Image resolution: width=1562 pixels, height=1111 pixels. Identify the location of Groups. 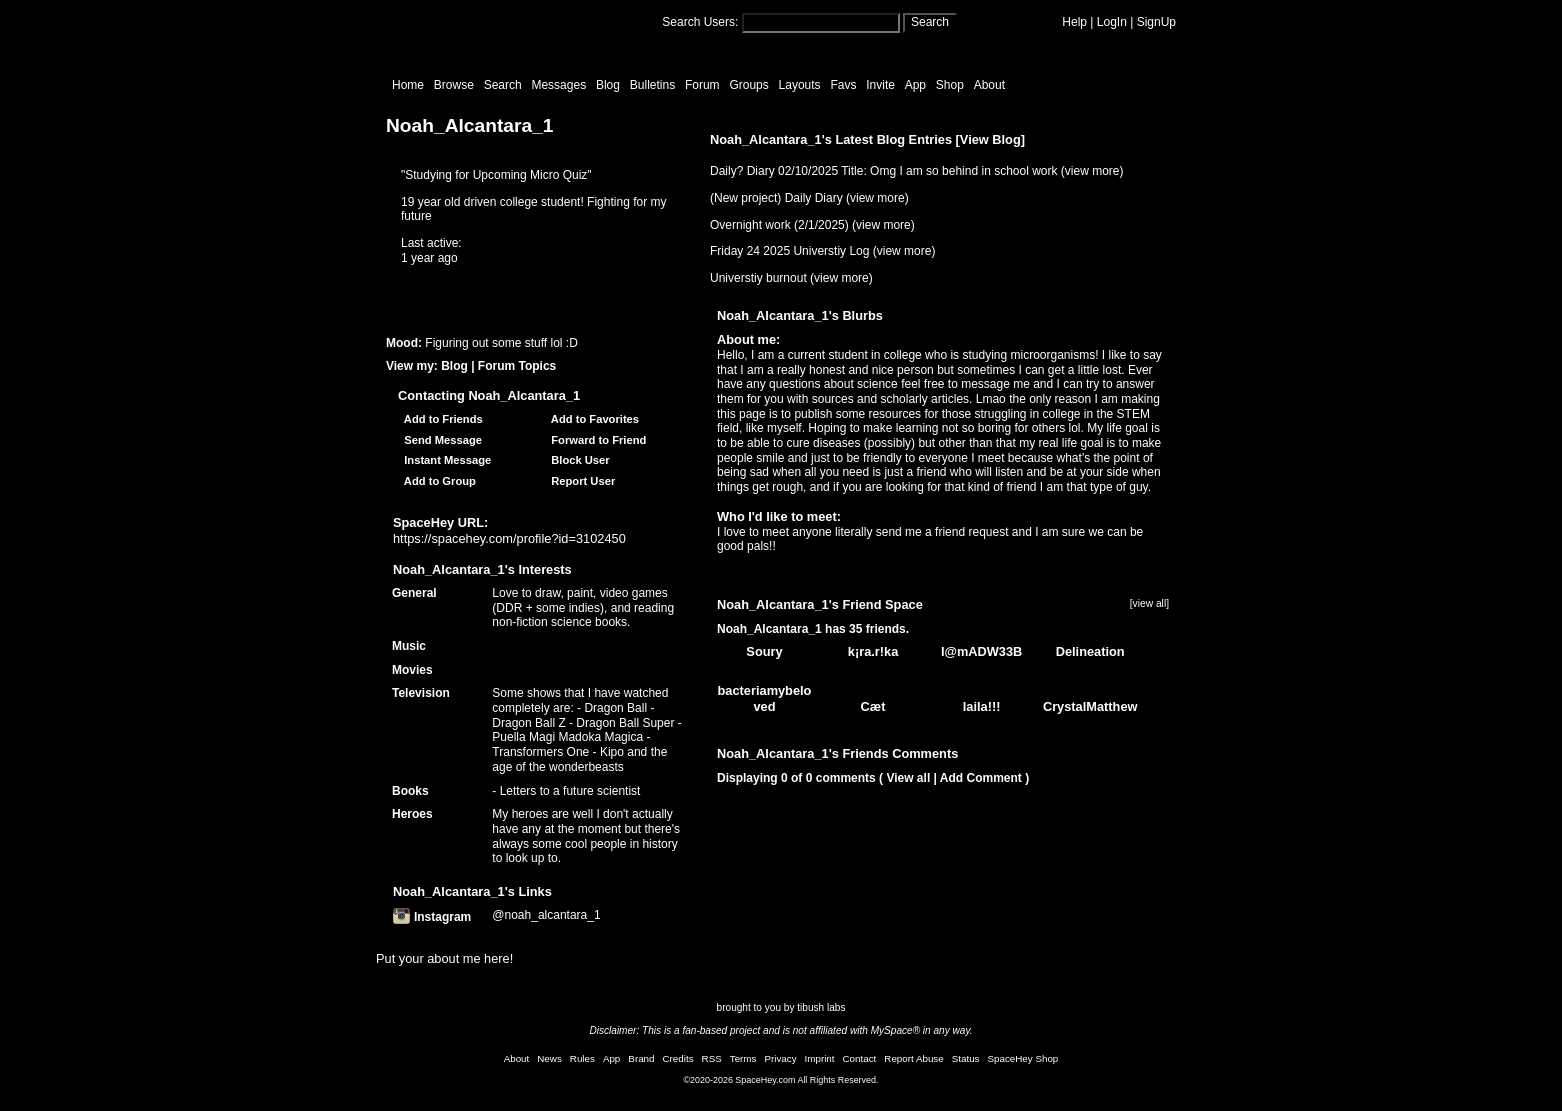
(748, 85).